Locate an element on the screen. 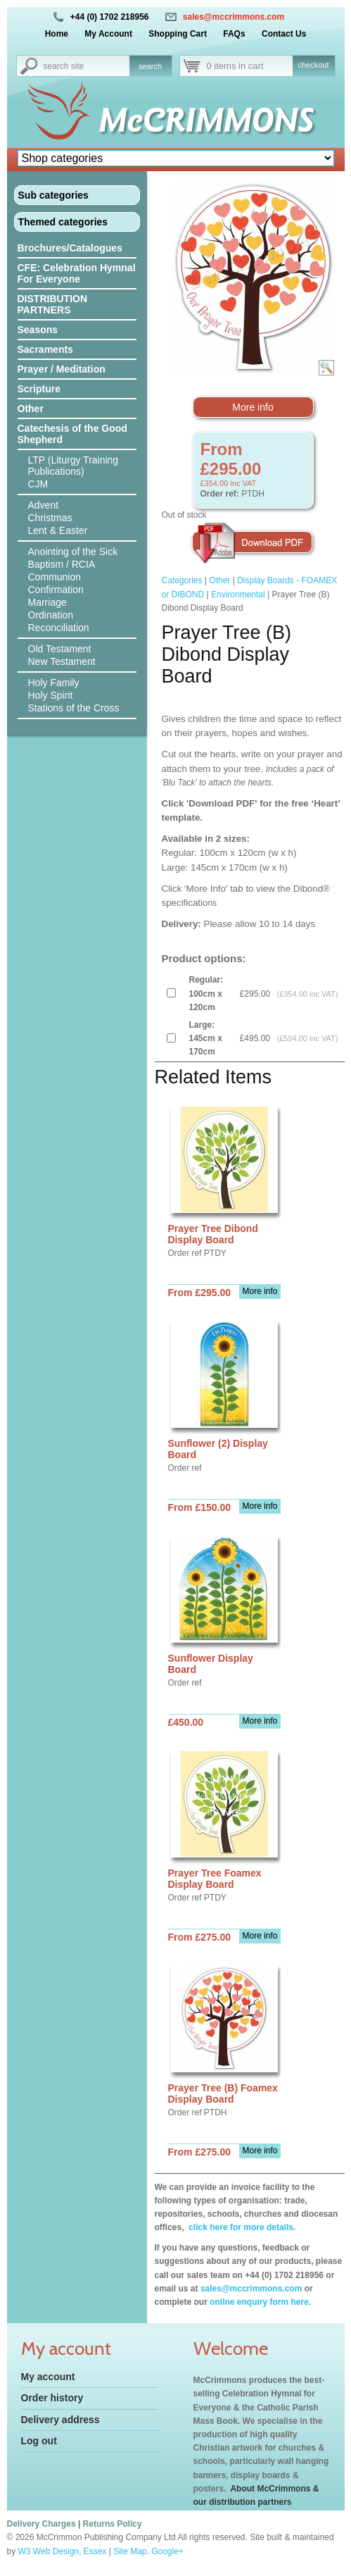 This screenshot has height=2576, width=351. Delivery address is located at coordinates (60, 2419).